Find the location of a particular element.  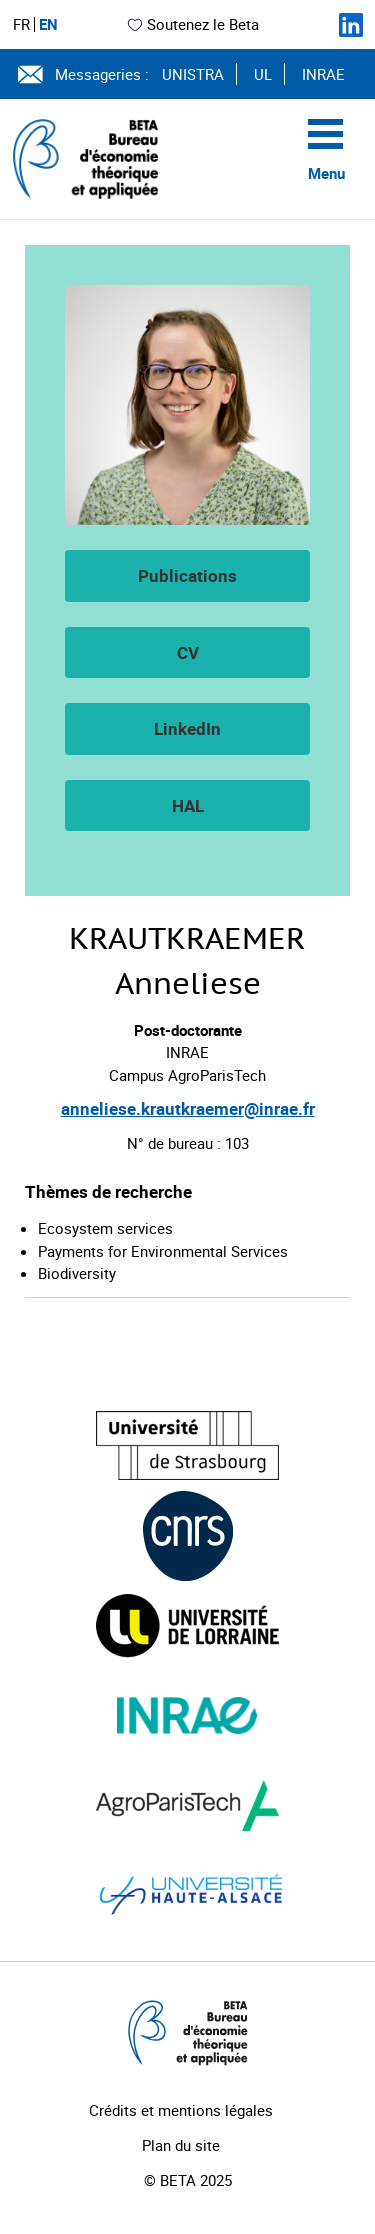

Plan du site is located at coordinates (181, 2145).